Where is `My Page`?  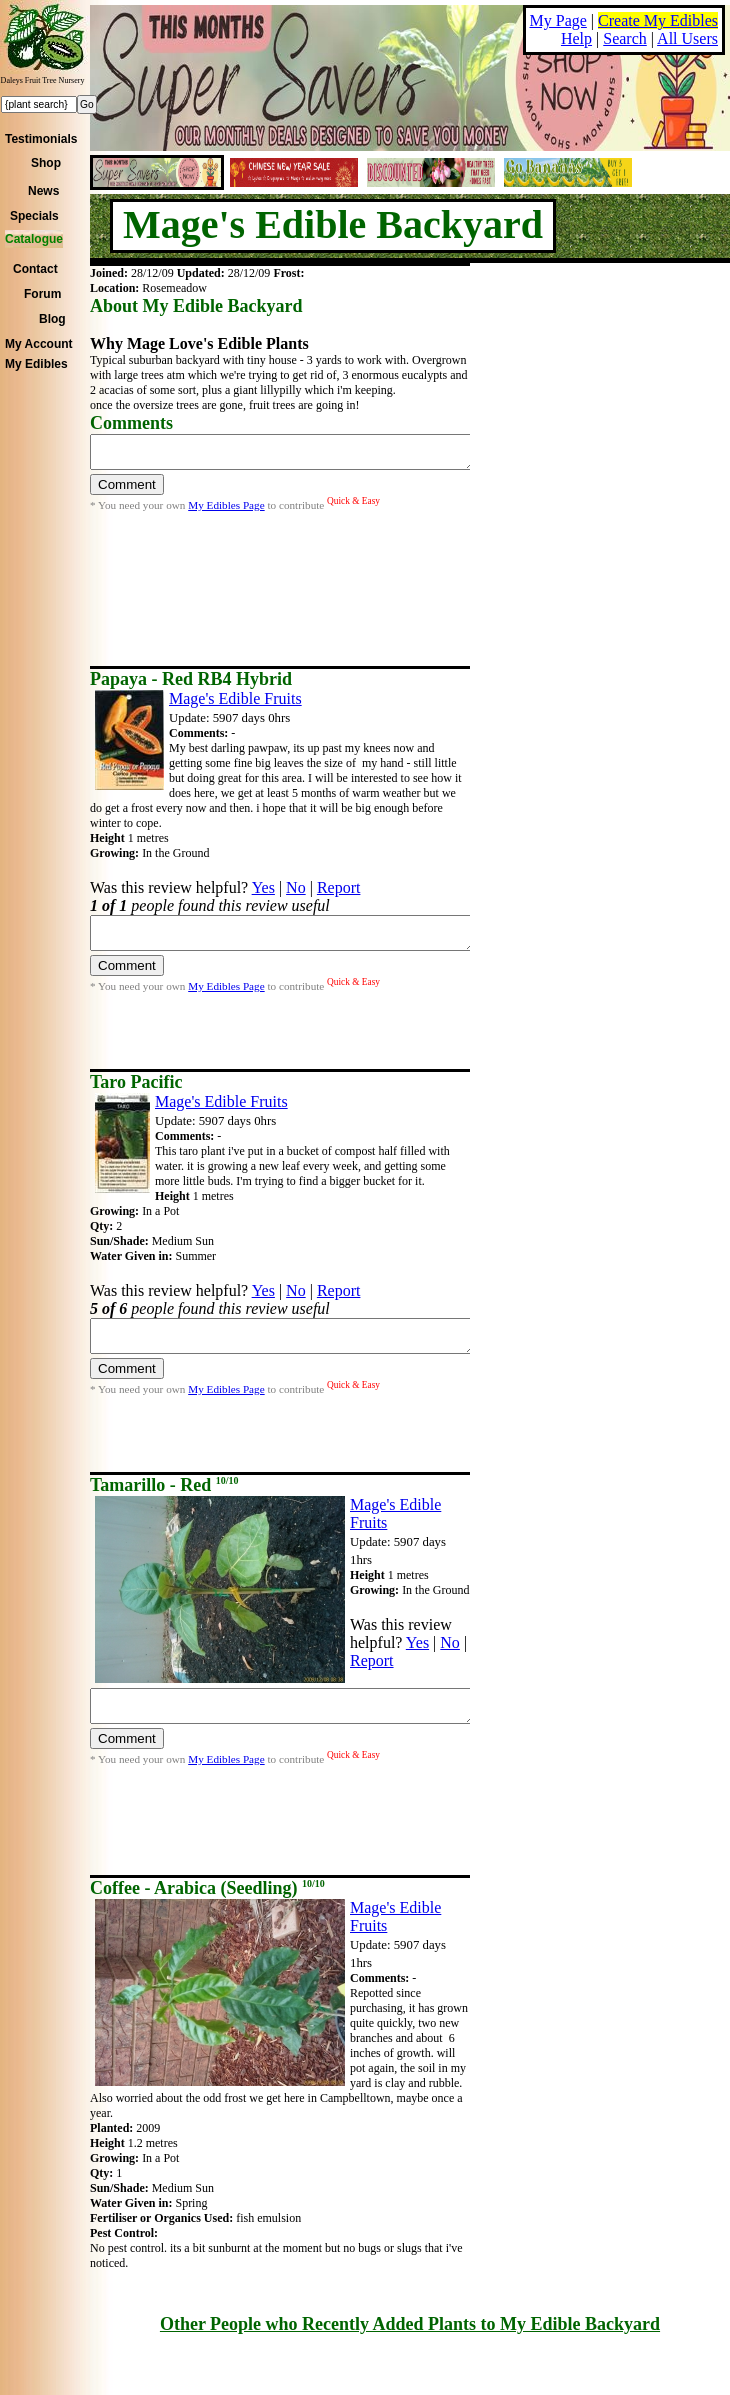
My Page is located at coordinates (558, 20).